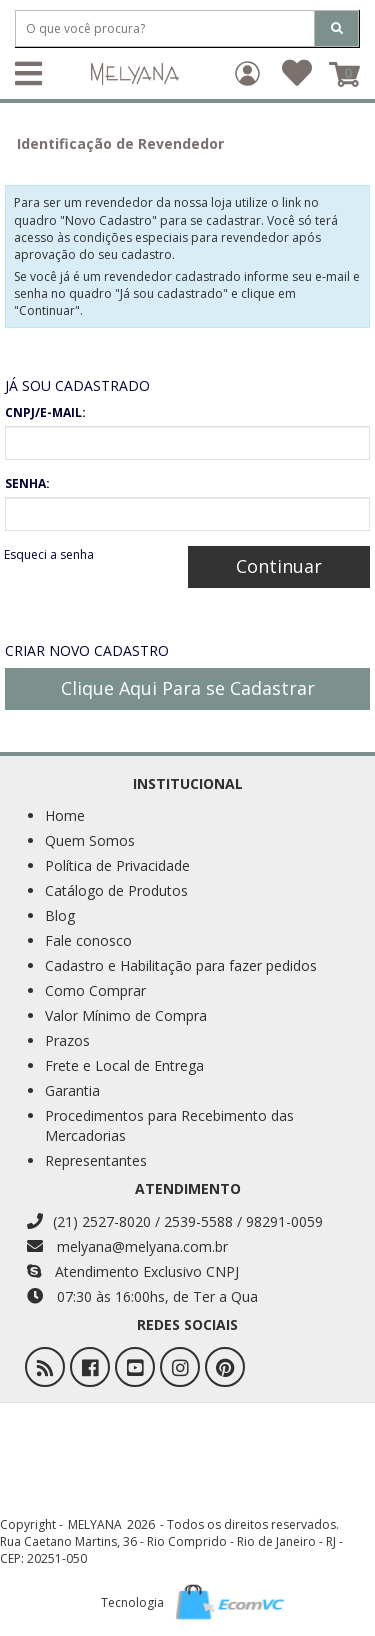  What do you see at coordinates (95, 990) in the screenshot?
I see `Como Comprar` at bounding box center [95, 990].